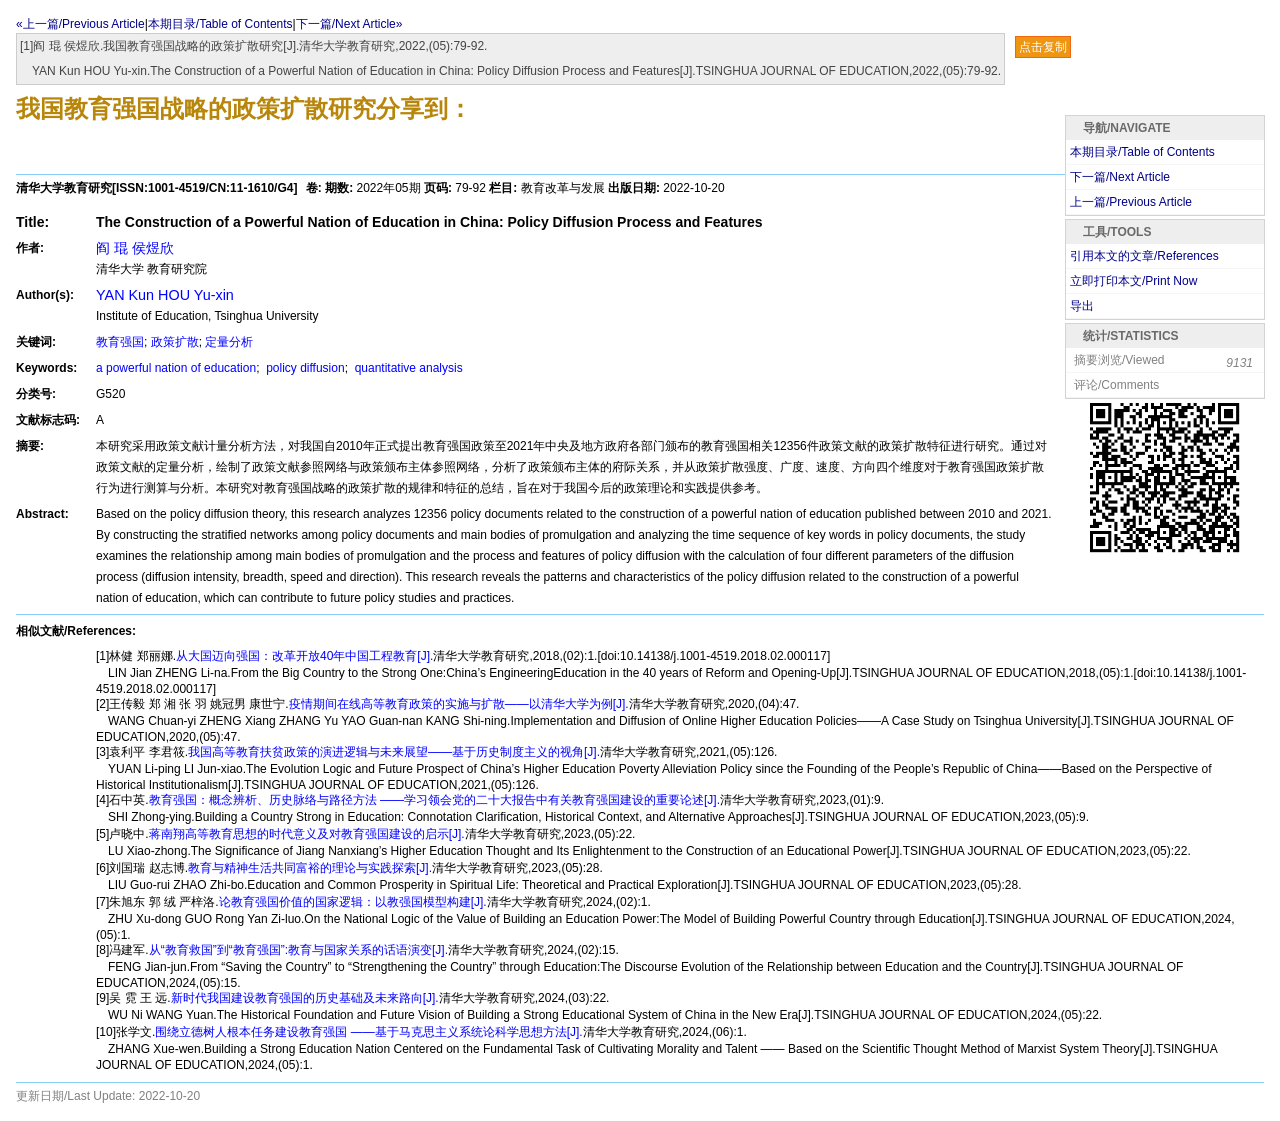 This screenshot has height=1121, width=1280. What do you see at coordinates (307, 834) in the screenshot?
I see `蒋南翔高等教育思想的时代意义及对教育强国建设的启示[J].` at bounding box center [307, 834].